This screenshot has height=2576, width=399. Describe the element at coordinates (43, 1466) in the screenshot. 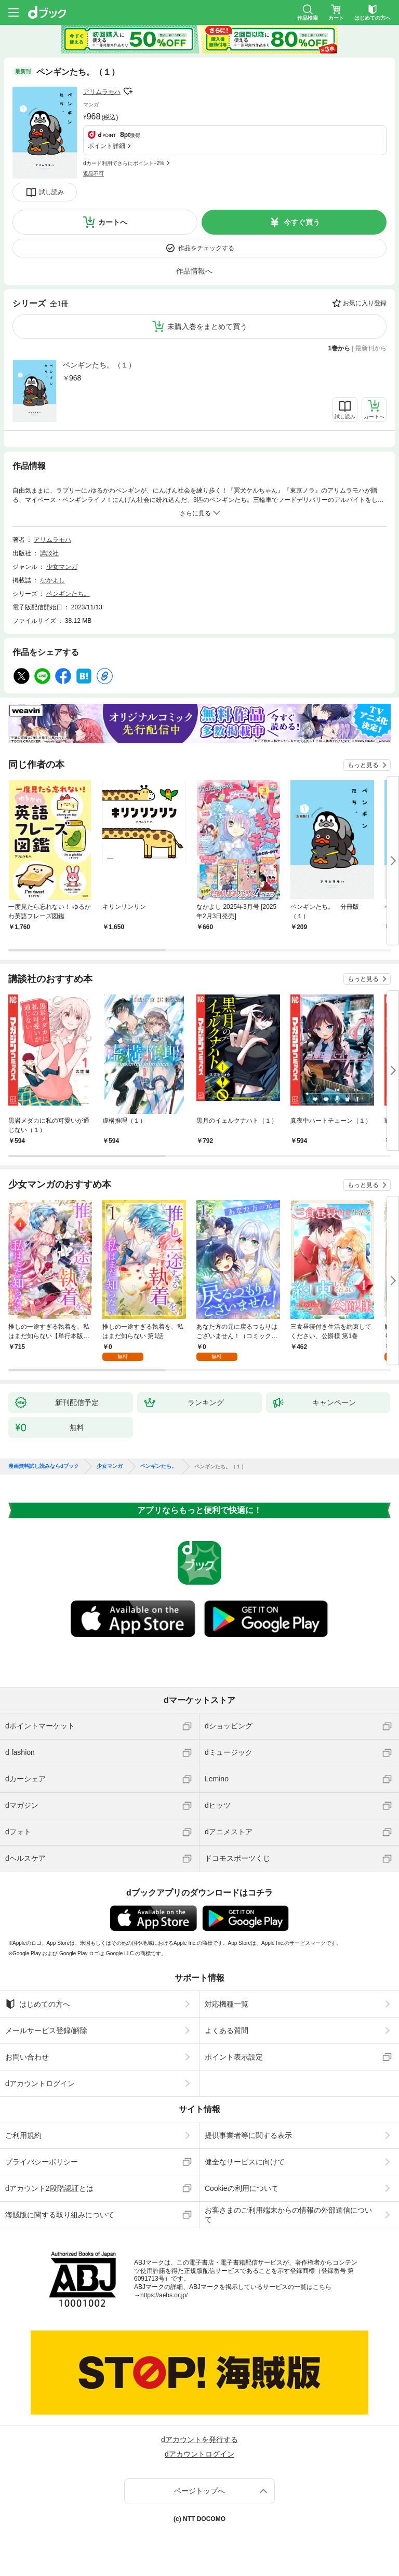

I see `漫画無料試し読みならdブック` at that location.